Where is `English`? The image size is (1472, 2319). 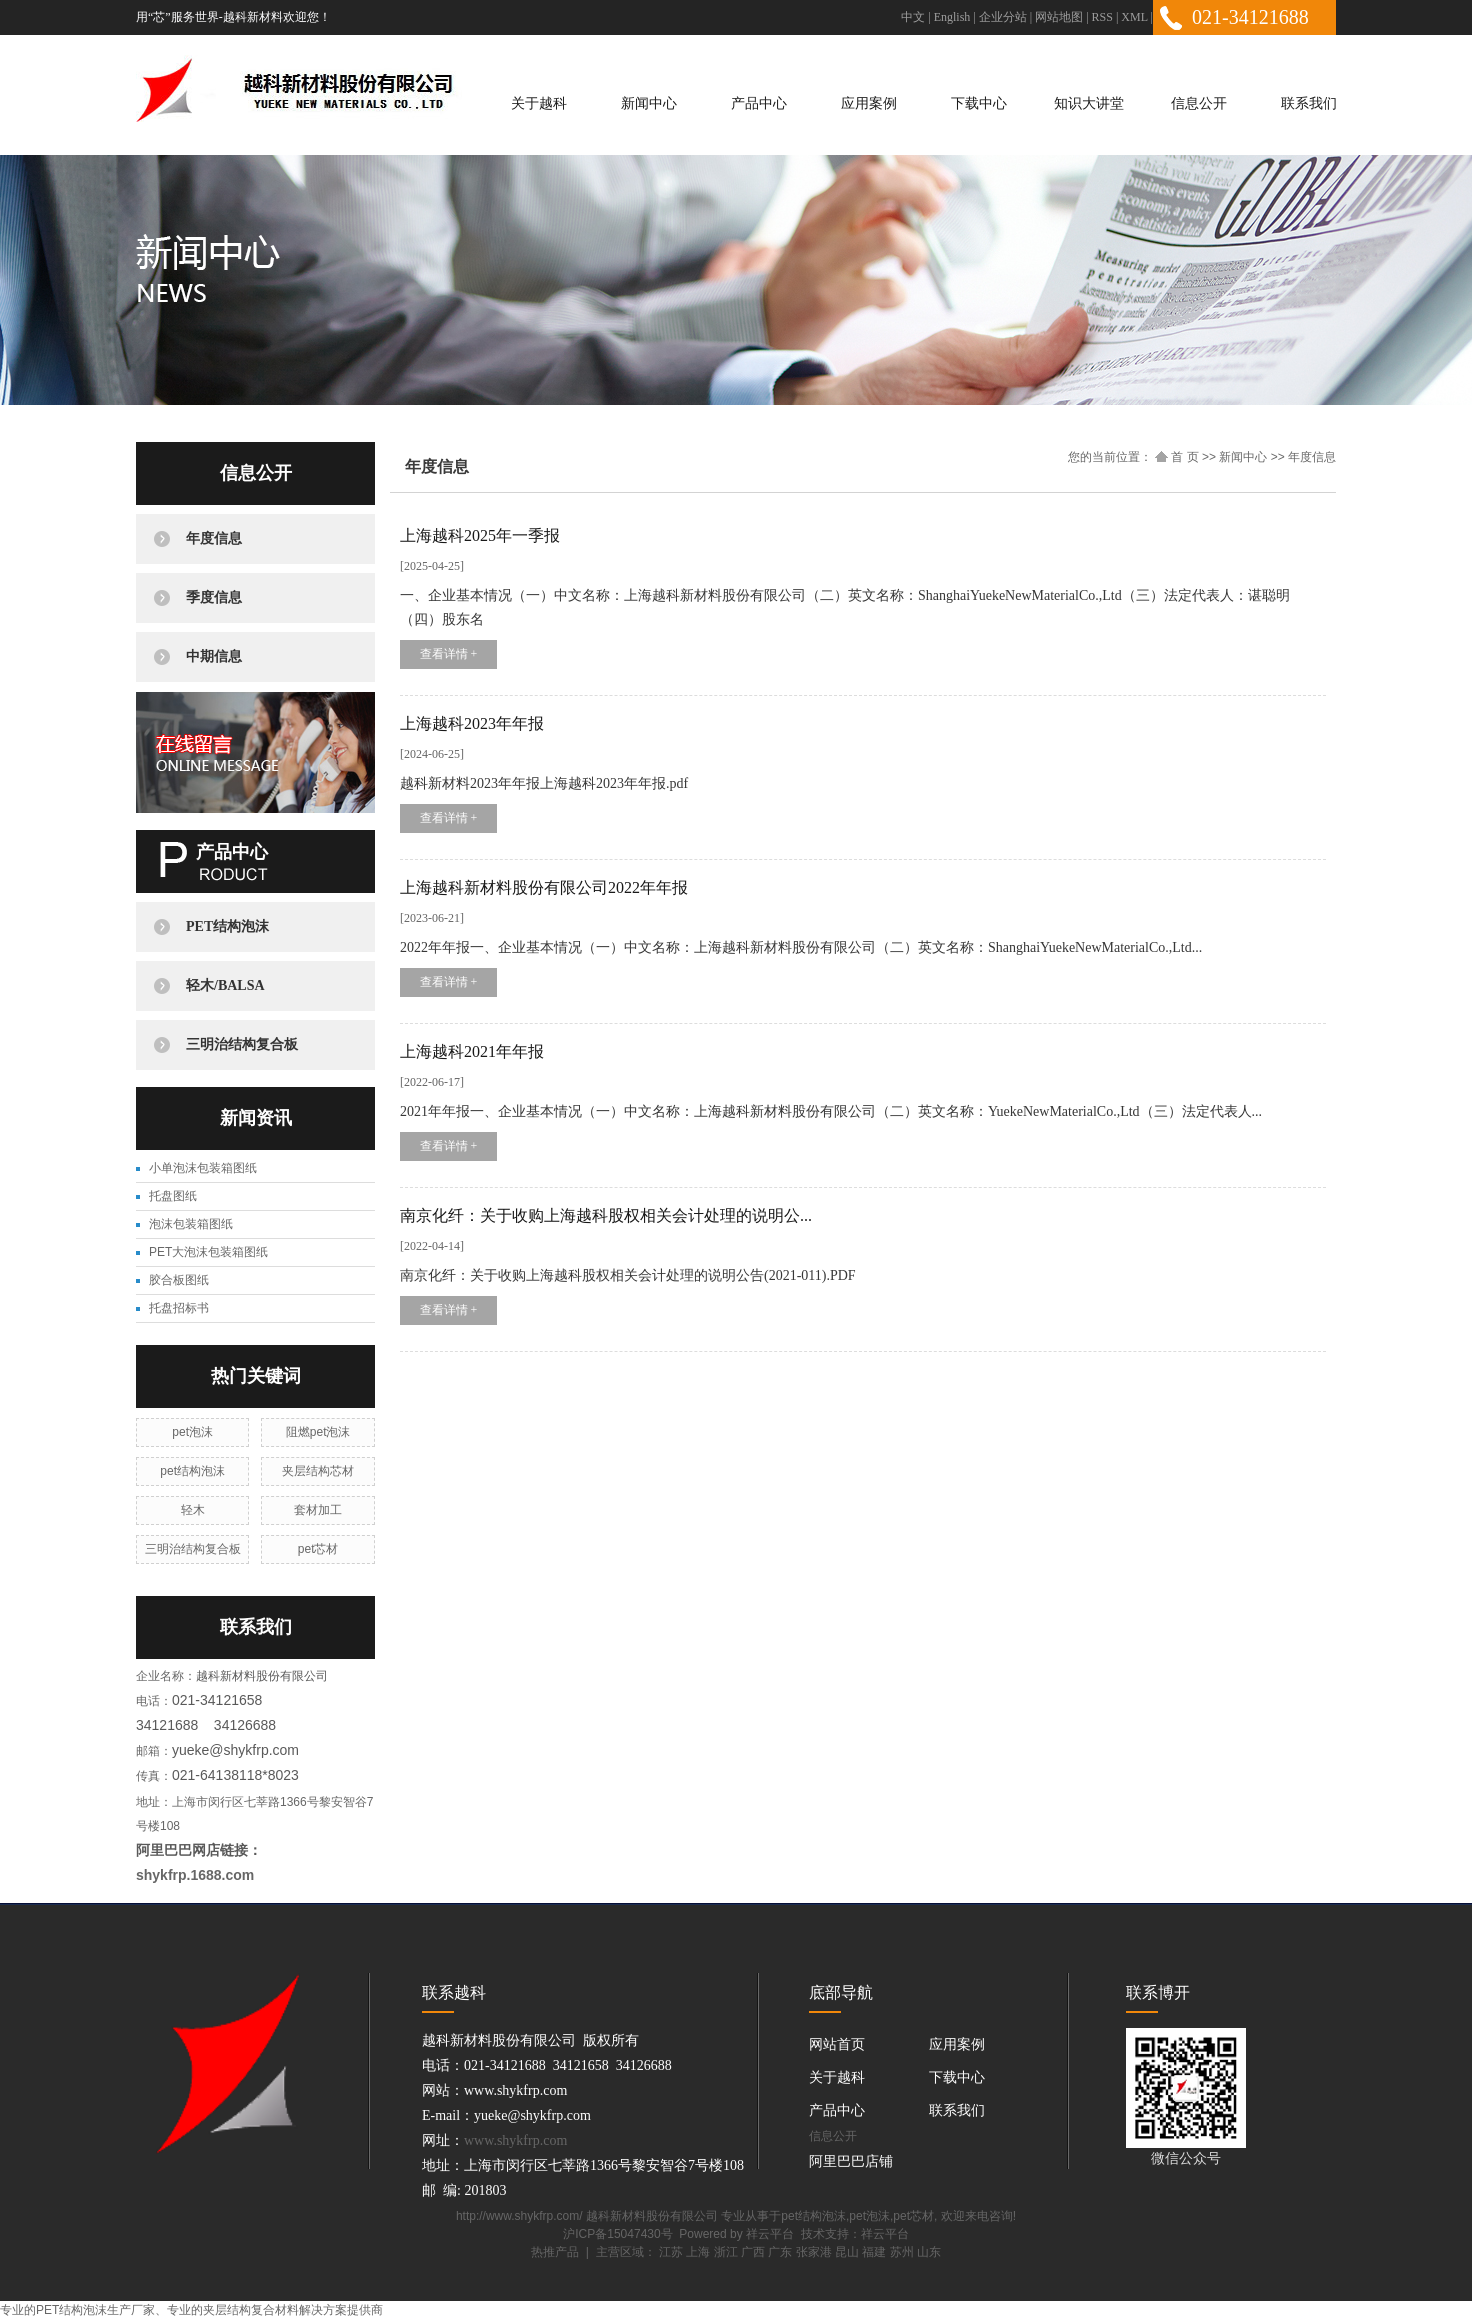 English is located at coordinates (952, 17).